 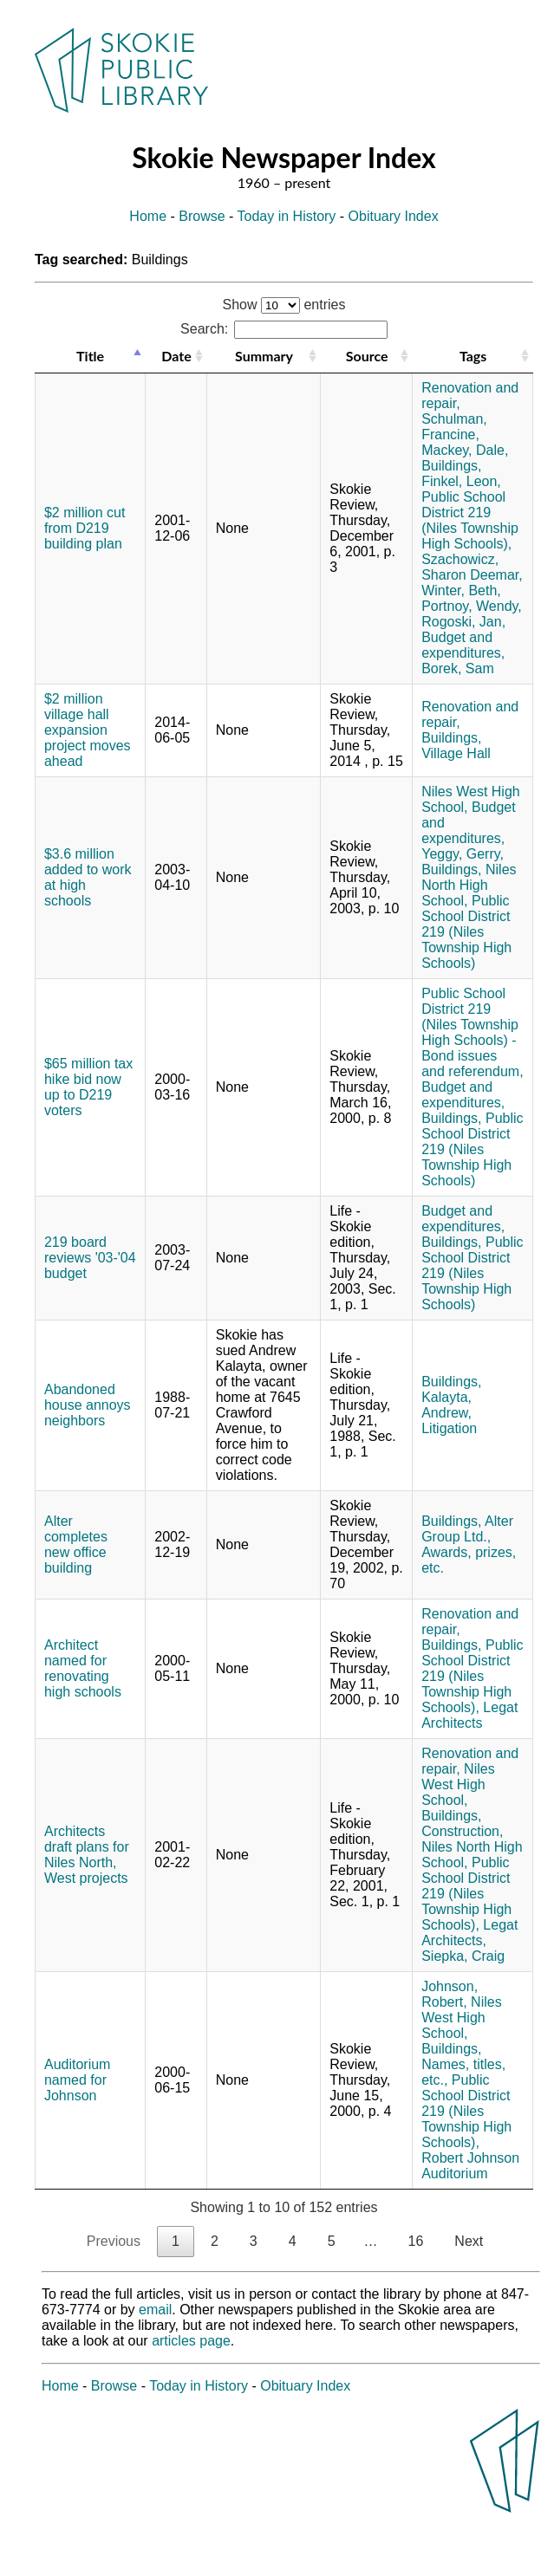 I want to click on Niles North High School,, so click(x=468, y=885).